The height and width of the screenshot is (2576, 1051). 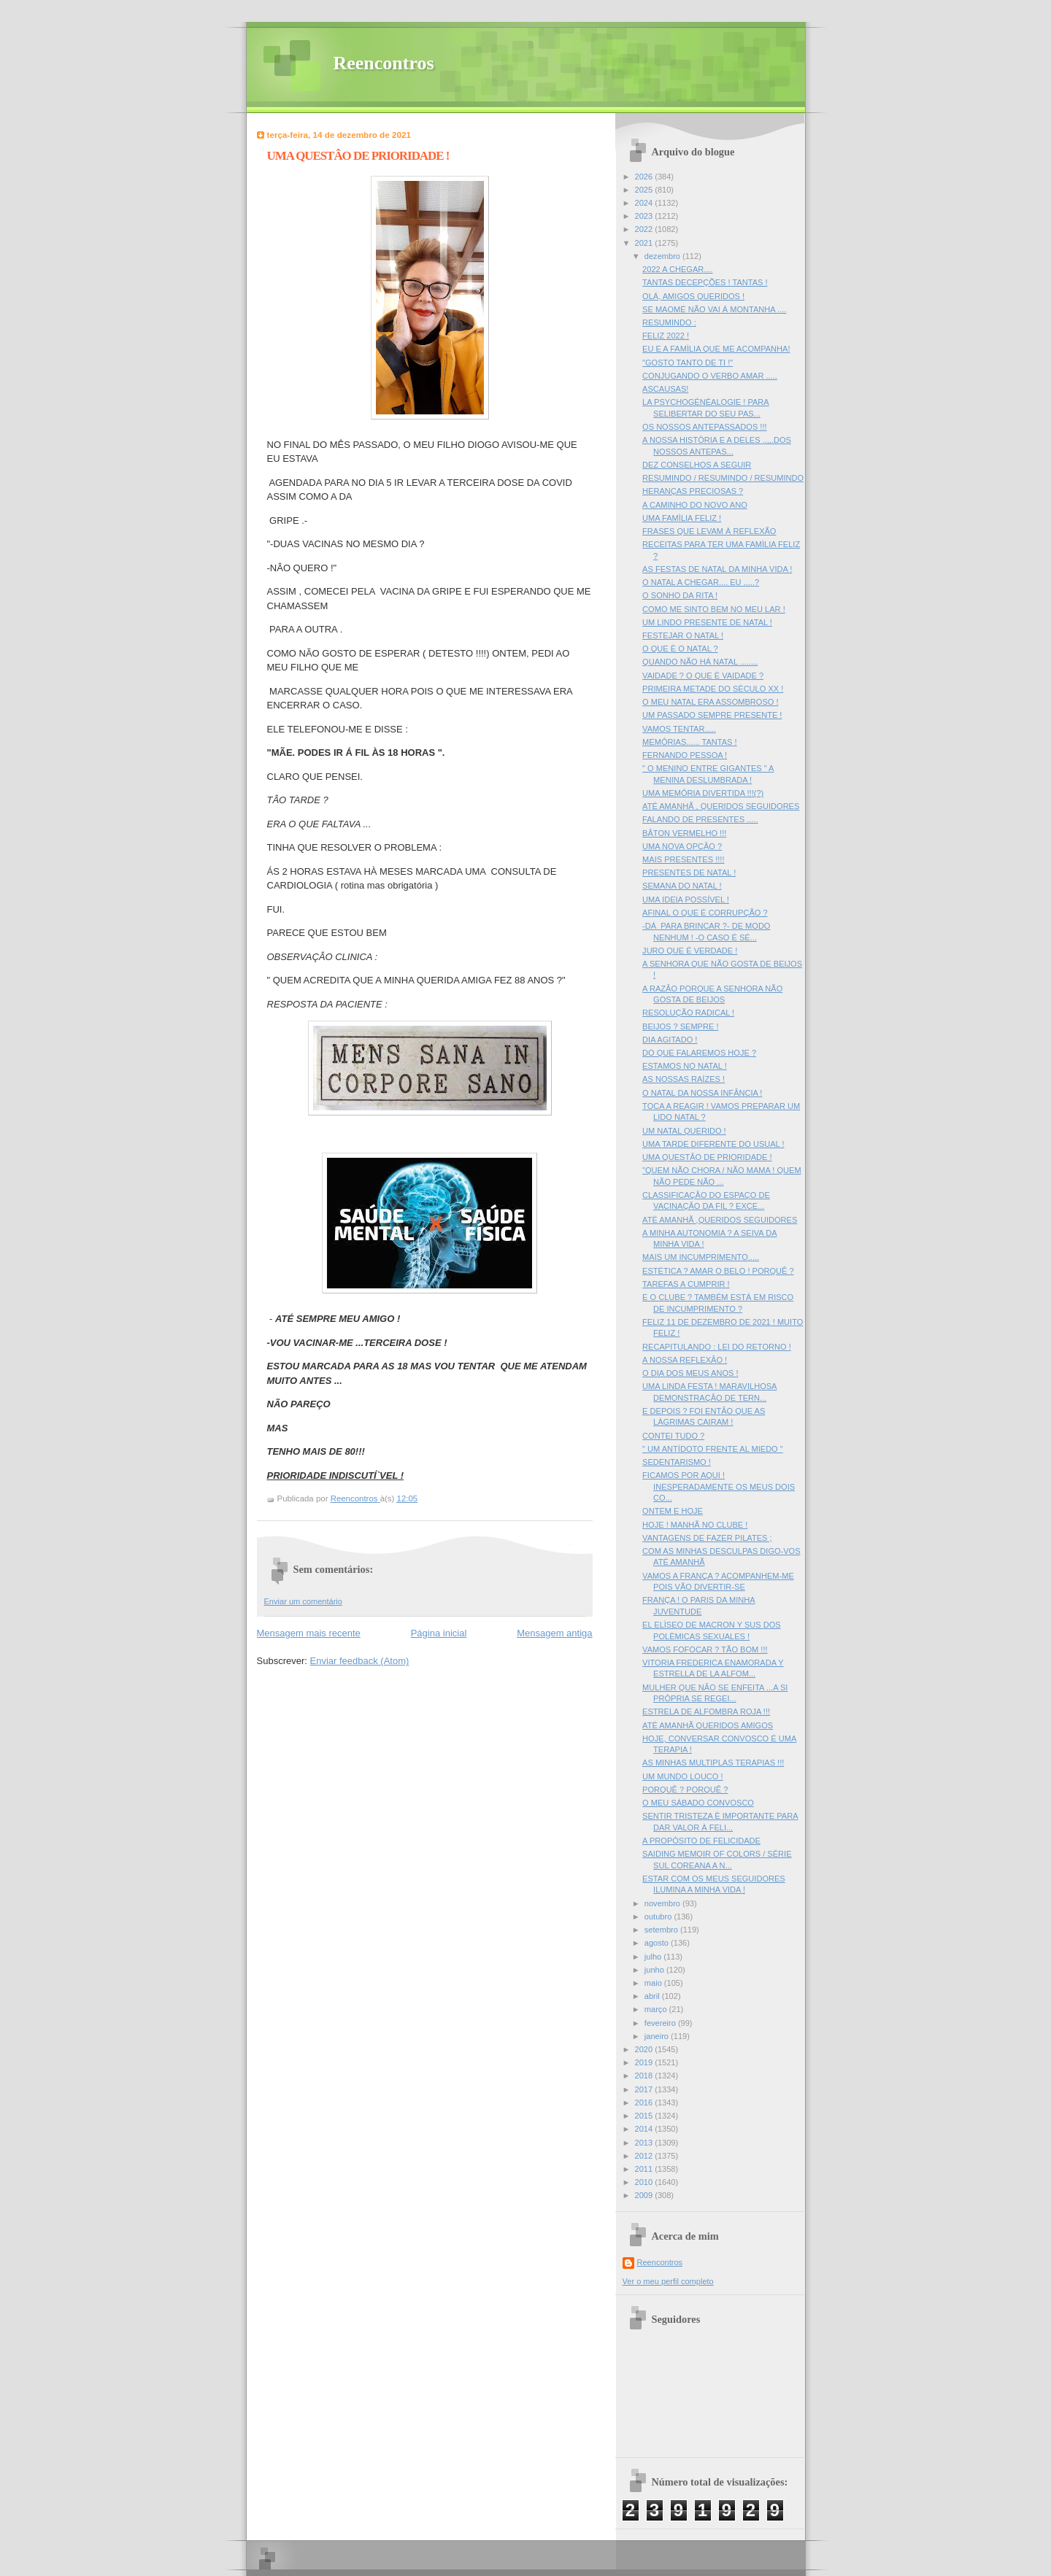 I want to click on DO QUE FALAREMOS HOJE ?, so click(x=699, y=1052).